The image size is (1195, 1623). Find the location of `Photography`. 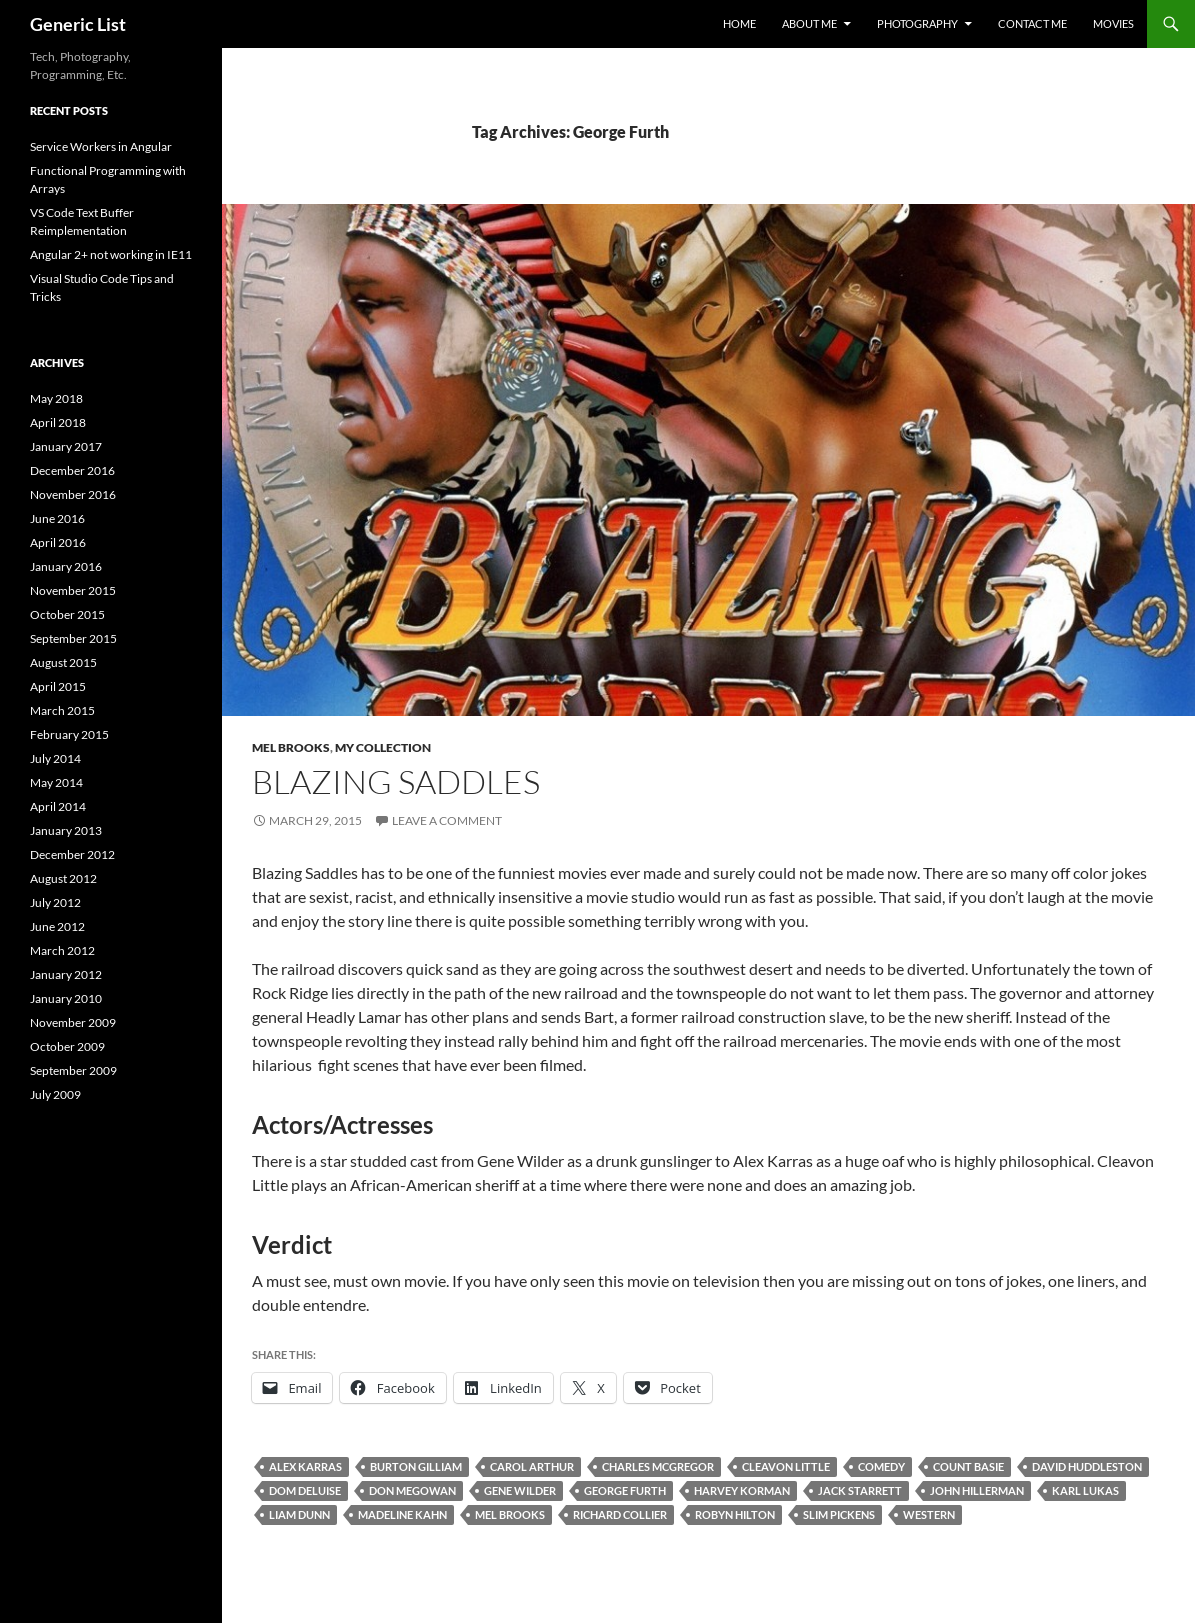

Photography is located at coordinates (917, 23).